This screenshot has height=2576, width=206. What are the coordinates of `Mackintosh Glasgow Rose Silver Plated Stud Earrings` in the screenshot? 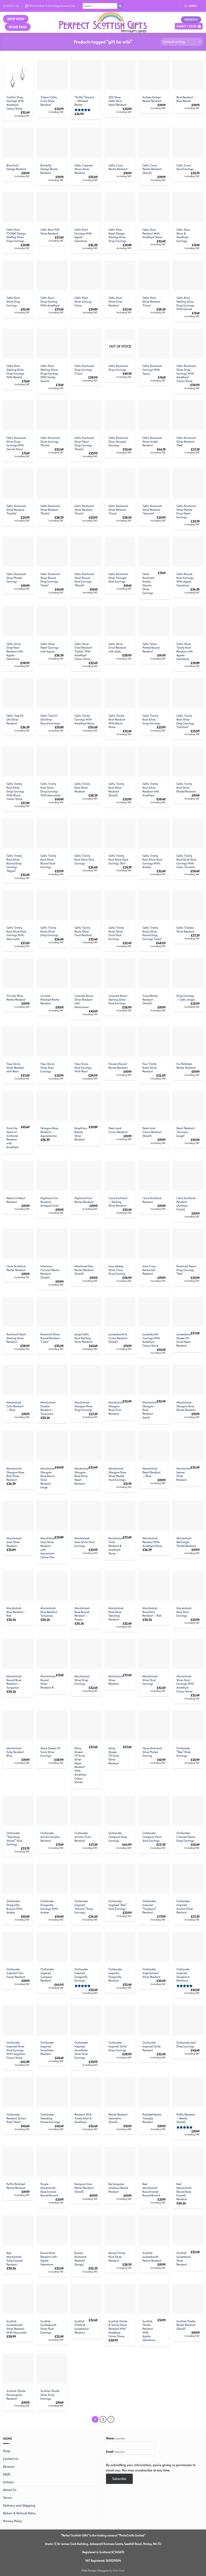 It's located at (117, 1474).